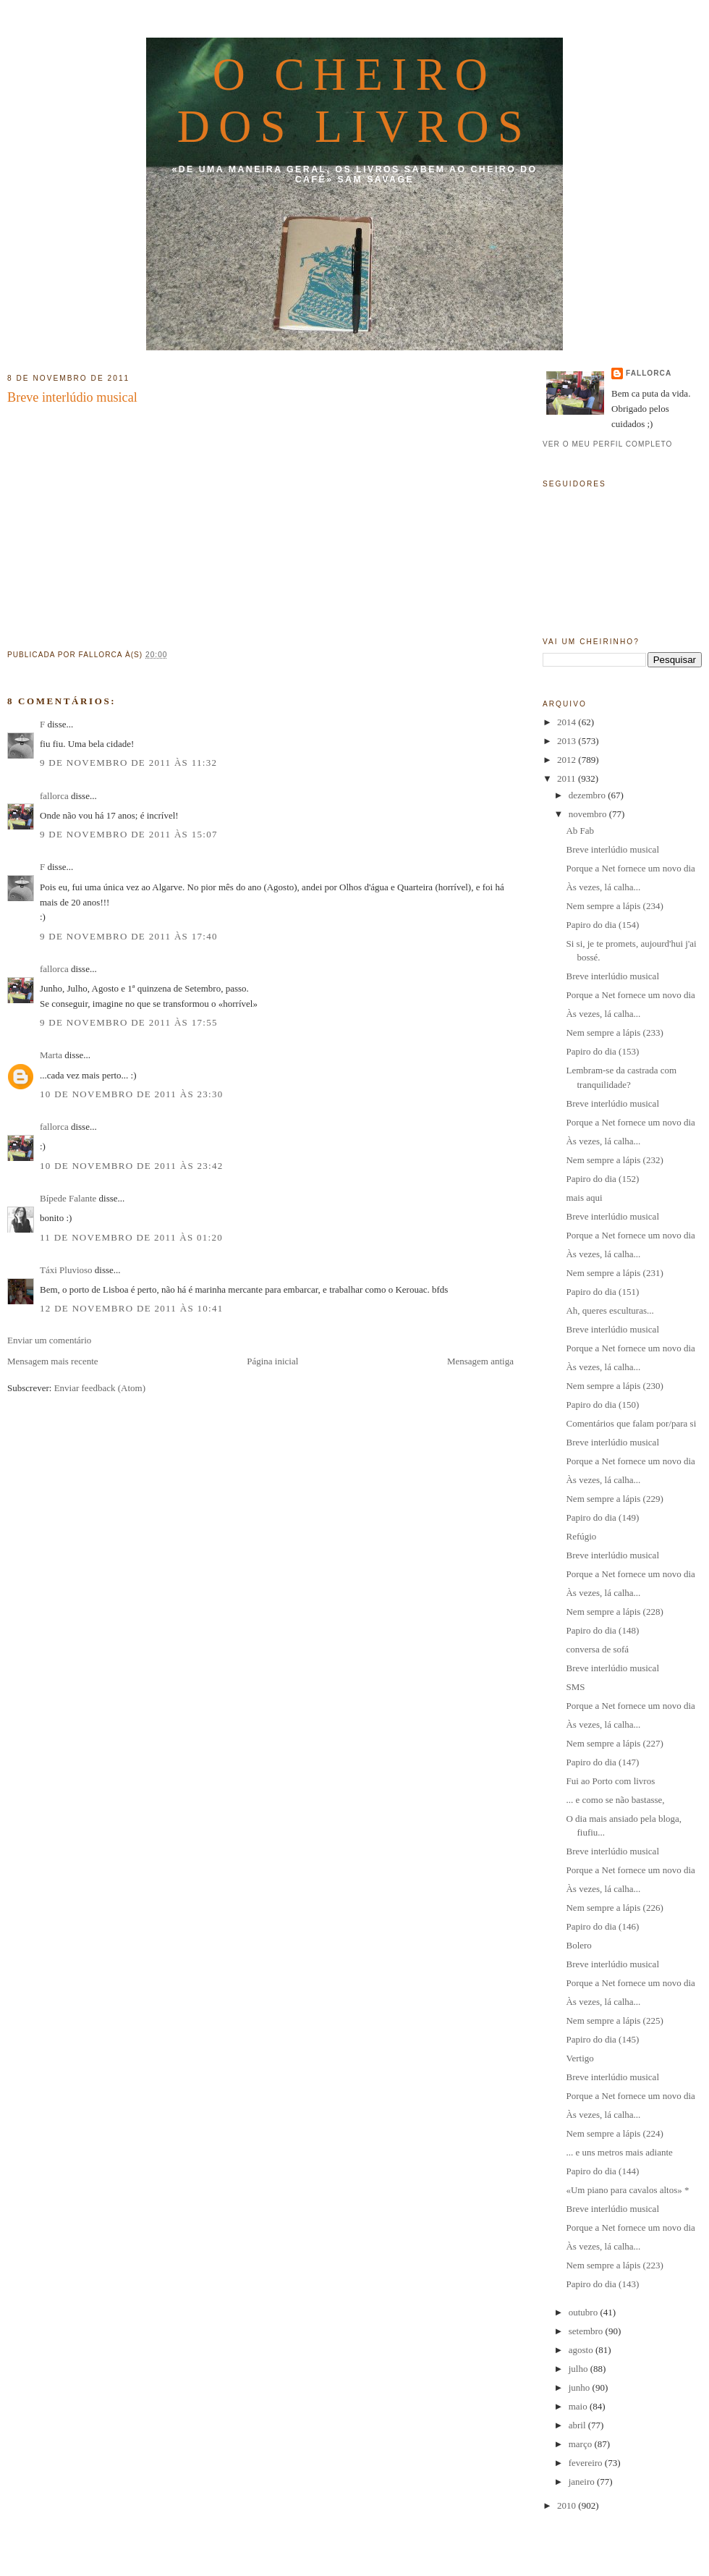 The image size is (709, 2576). I want to click on Mensagem antiga, so click(480, 1361).